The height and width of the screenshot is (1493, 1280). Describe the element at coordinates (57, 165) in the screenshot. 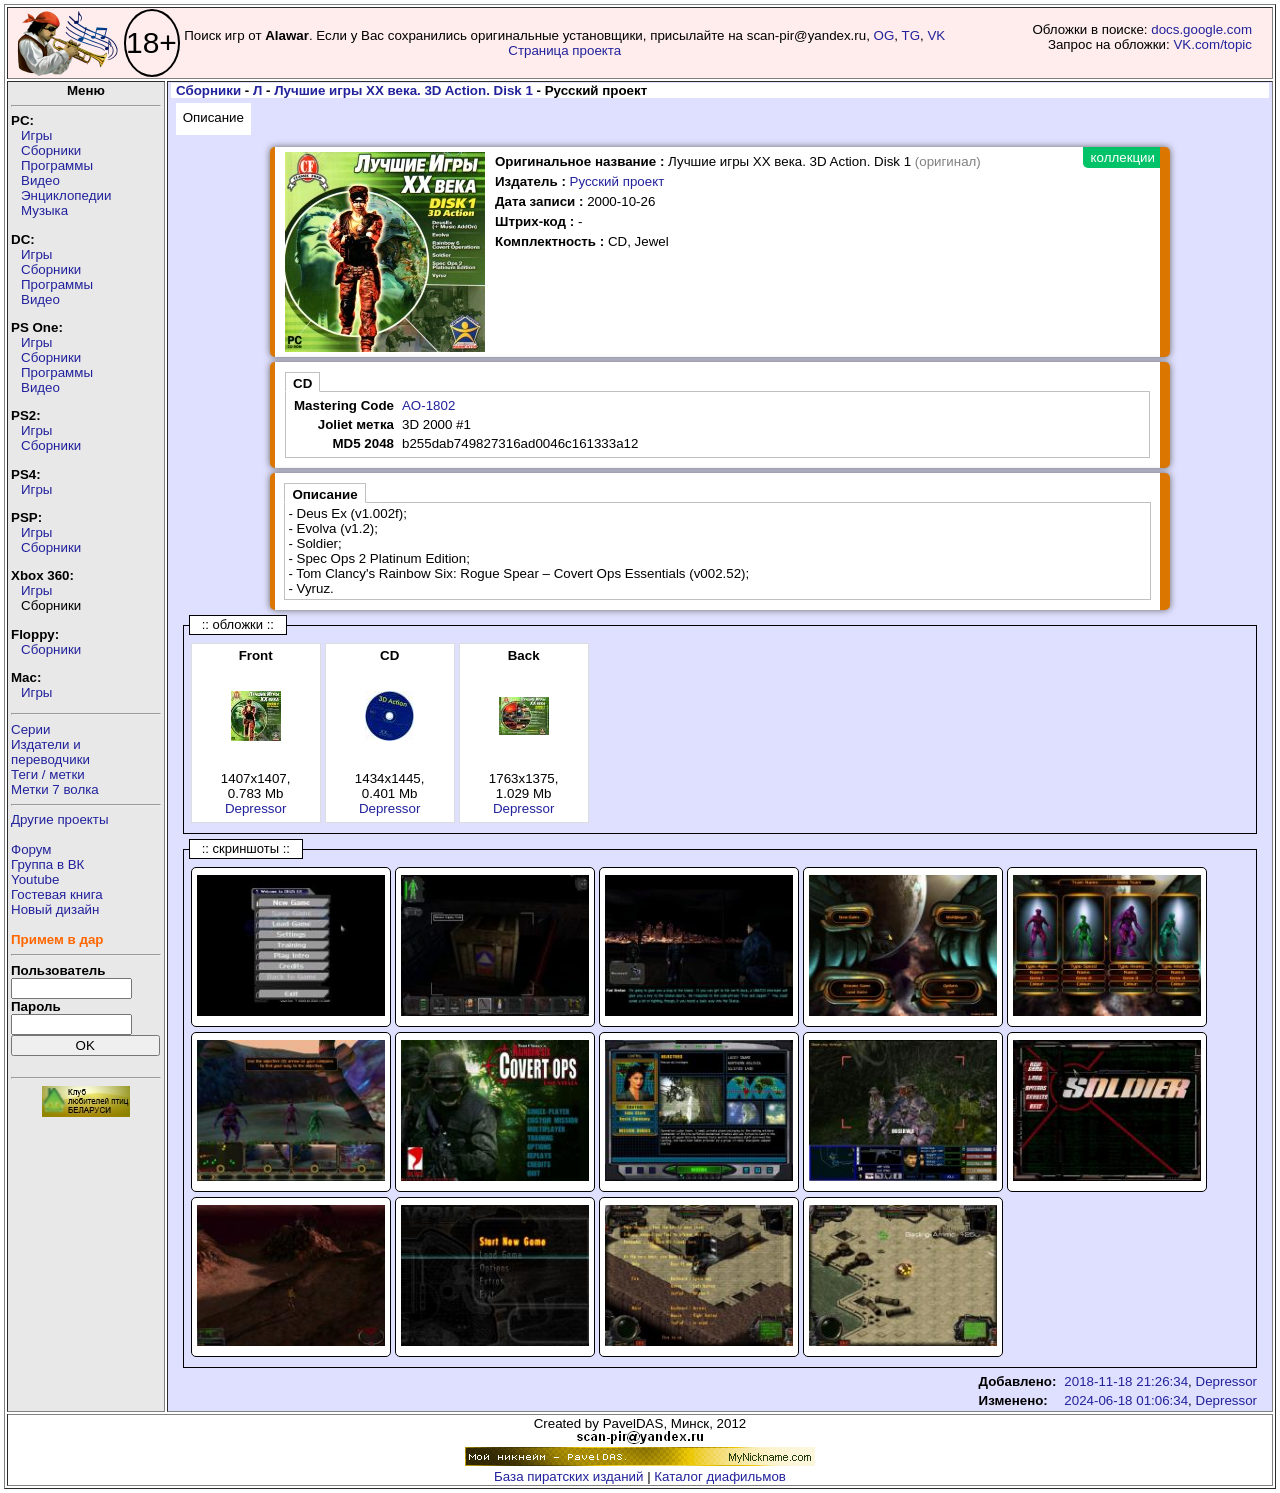

I see `Программы` at that location.